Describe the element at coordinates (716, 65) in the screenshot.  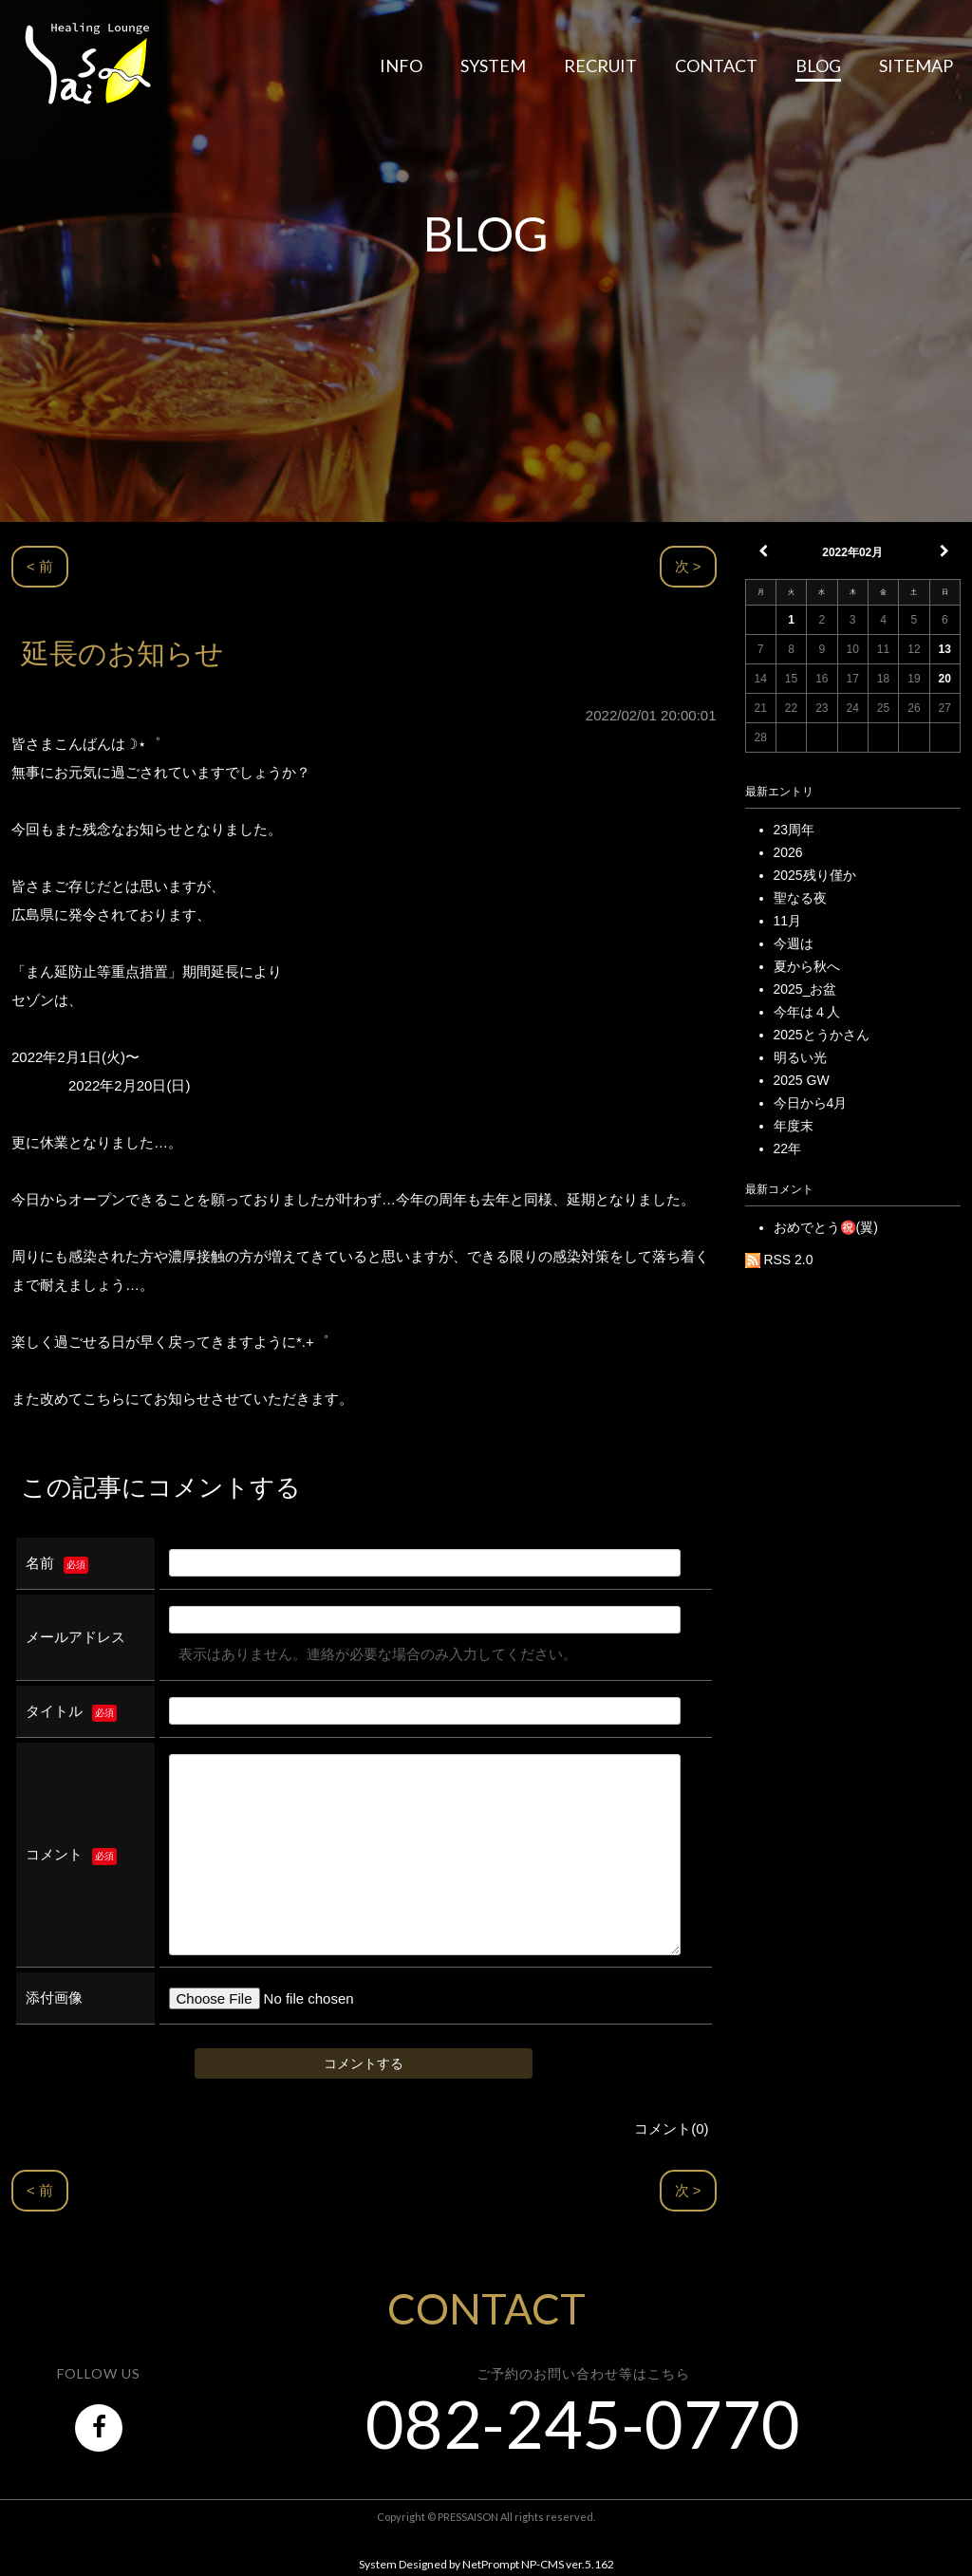
I see `CONTACT` at that location.